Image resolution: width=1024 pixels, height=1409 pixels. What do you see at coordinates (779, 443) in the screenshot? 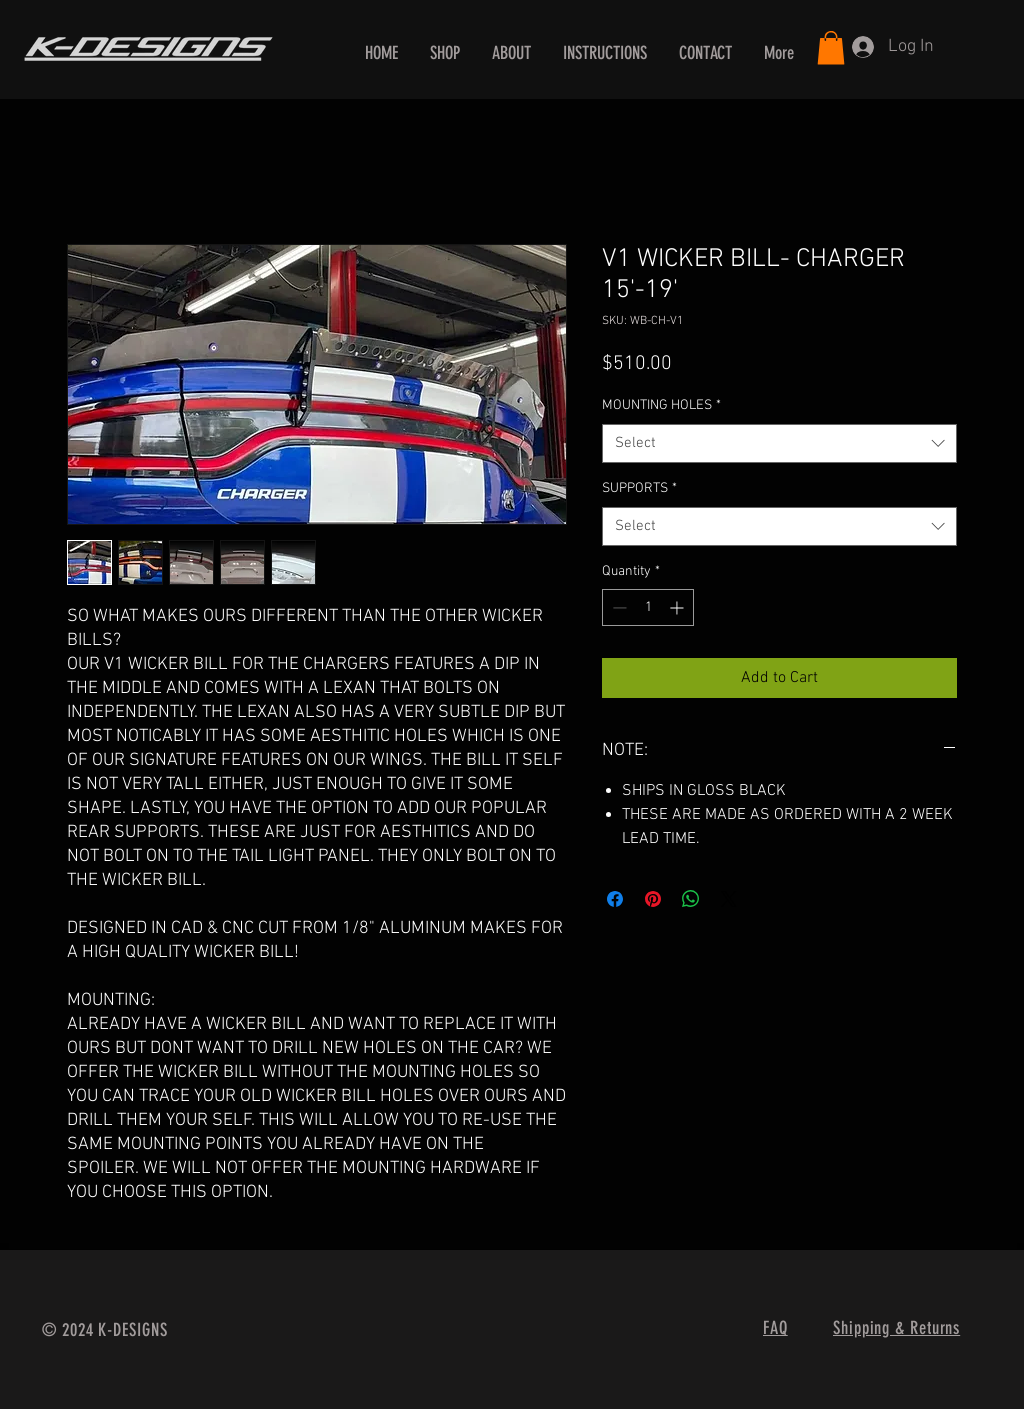
I see `[combobox]` at bounding box center [779, 443].